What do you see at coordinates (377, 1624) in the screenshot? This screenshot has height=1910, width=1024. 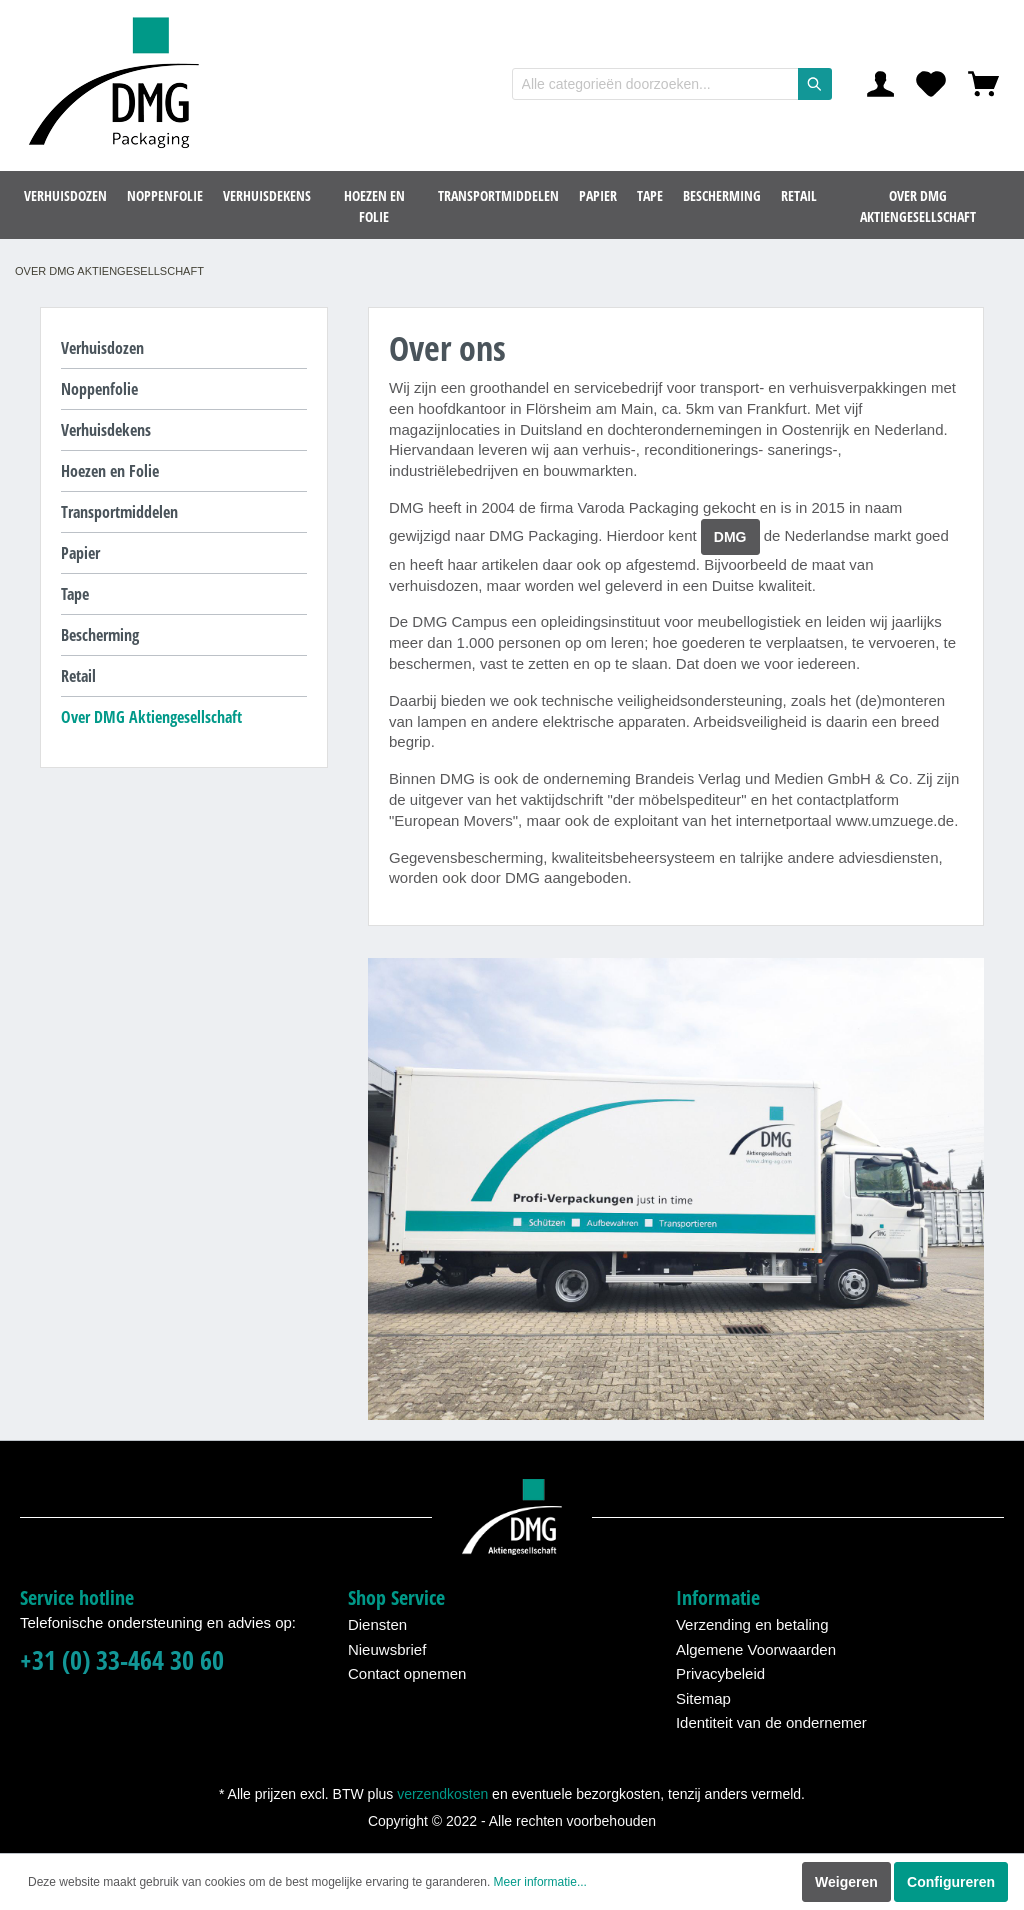 I see `Diensten` at bounding box center [377, 1624].